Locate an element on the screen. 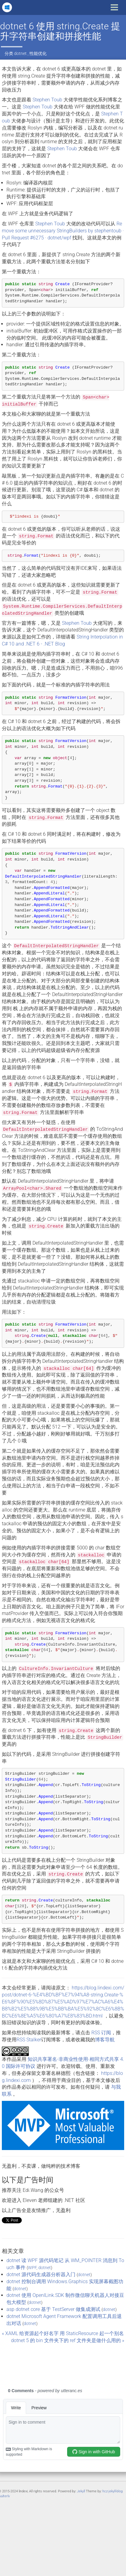 The image size is (126, 2576). 博客导航 is located at coordinates (105, 2040).